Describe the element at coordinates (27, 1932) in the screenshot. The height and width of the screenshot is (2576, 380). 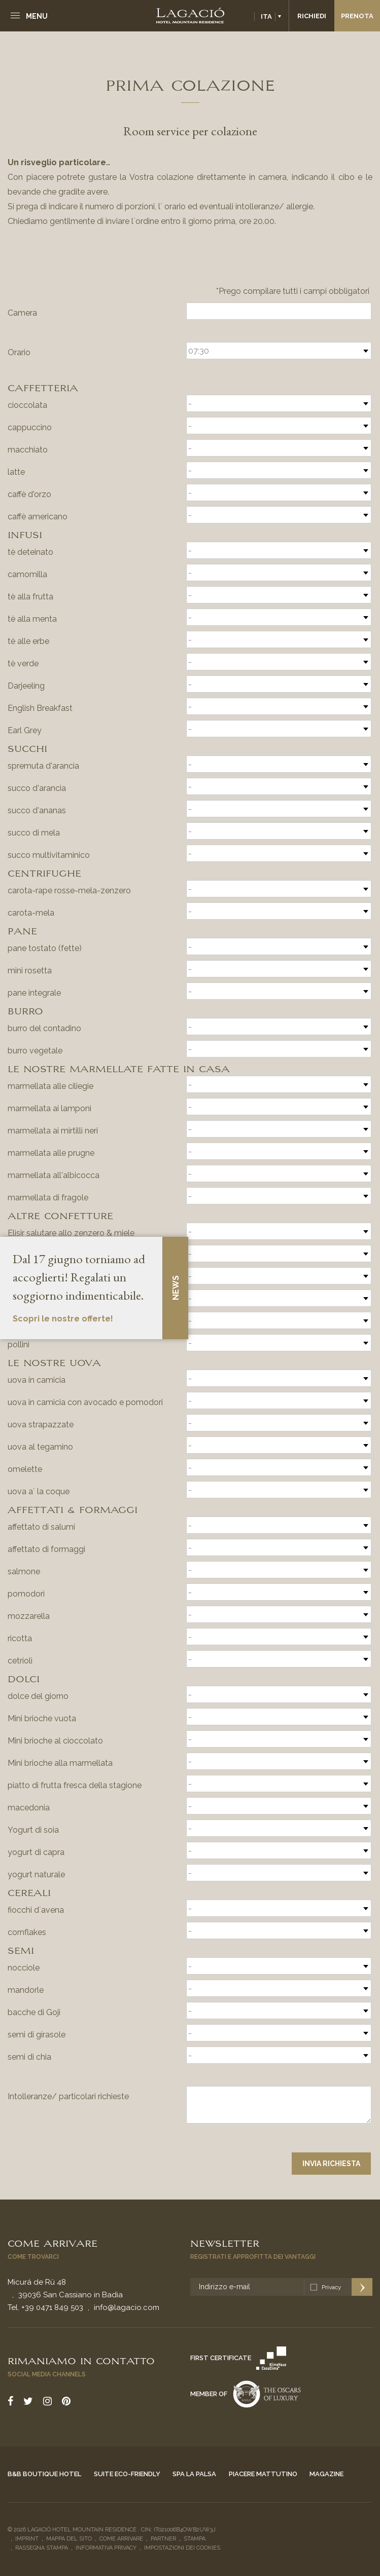
I see `cornflakes` at that location.